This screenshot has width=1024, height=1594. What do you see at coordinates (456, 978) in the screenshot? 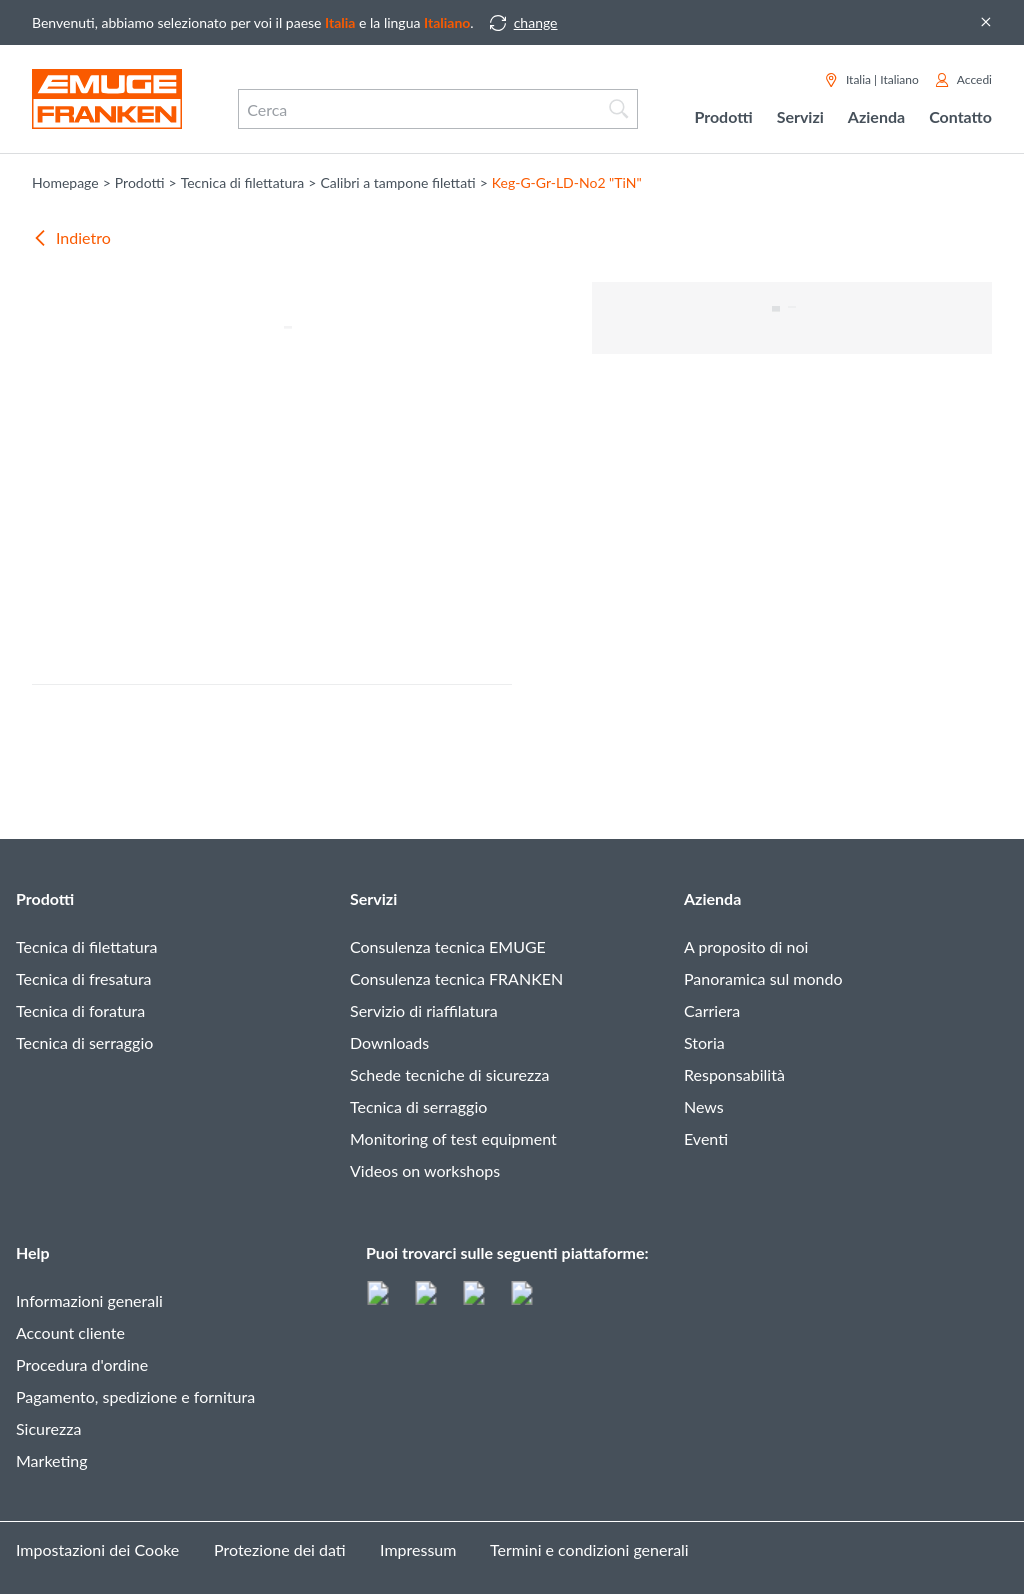
I see `Consulenza tecnica FRANKEN` at bounding box center [456, 978].